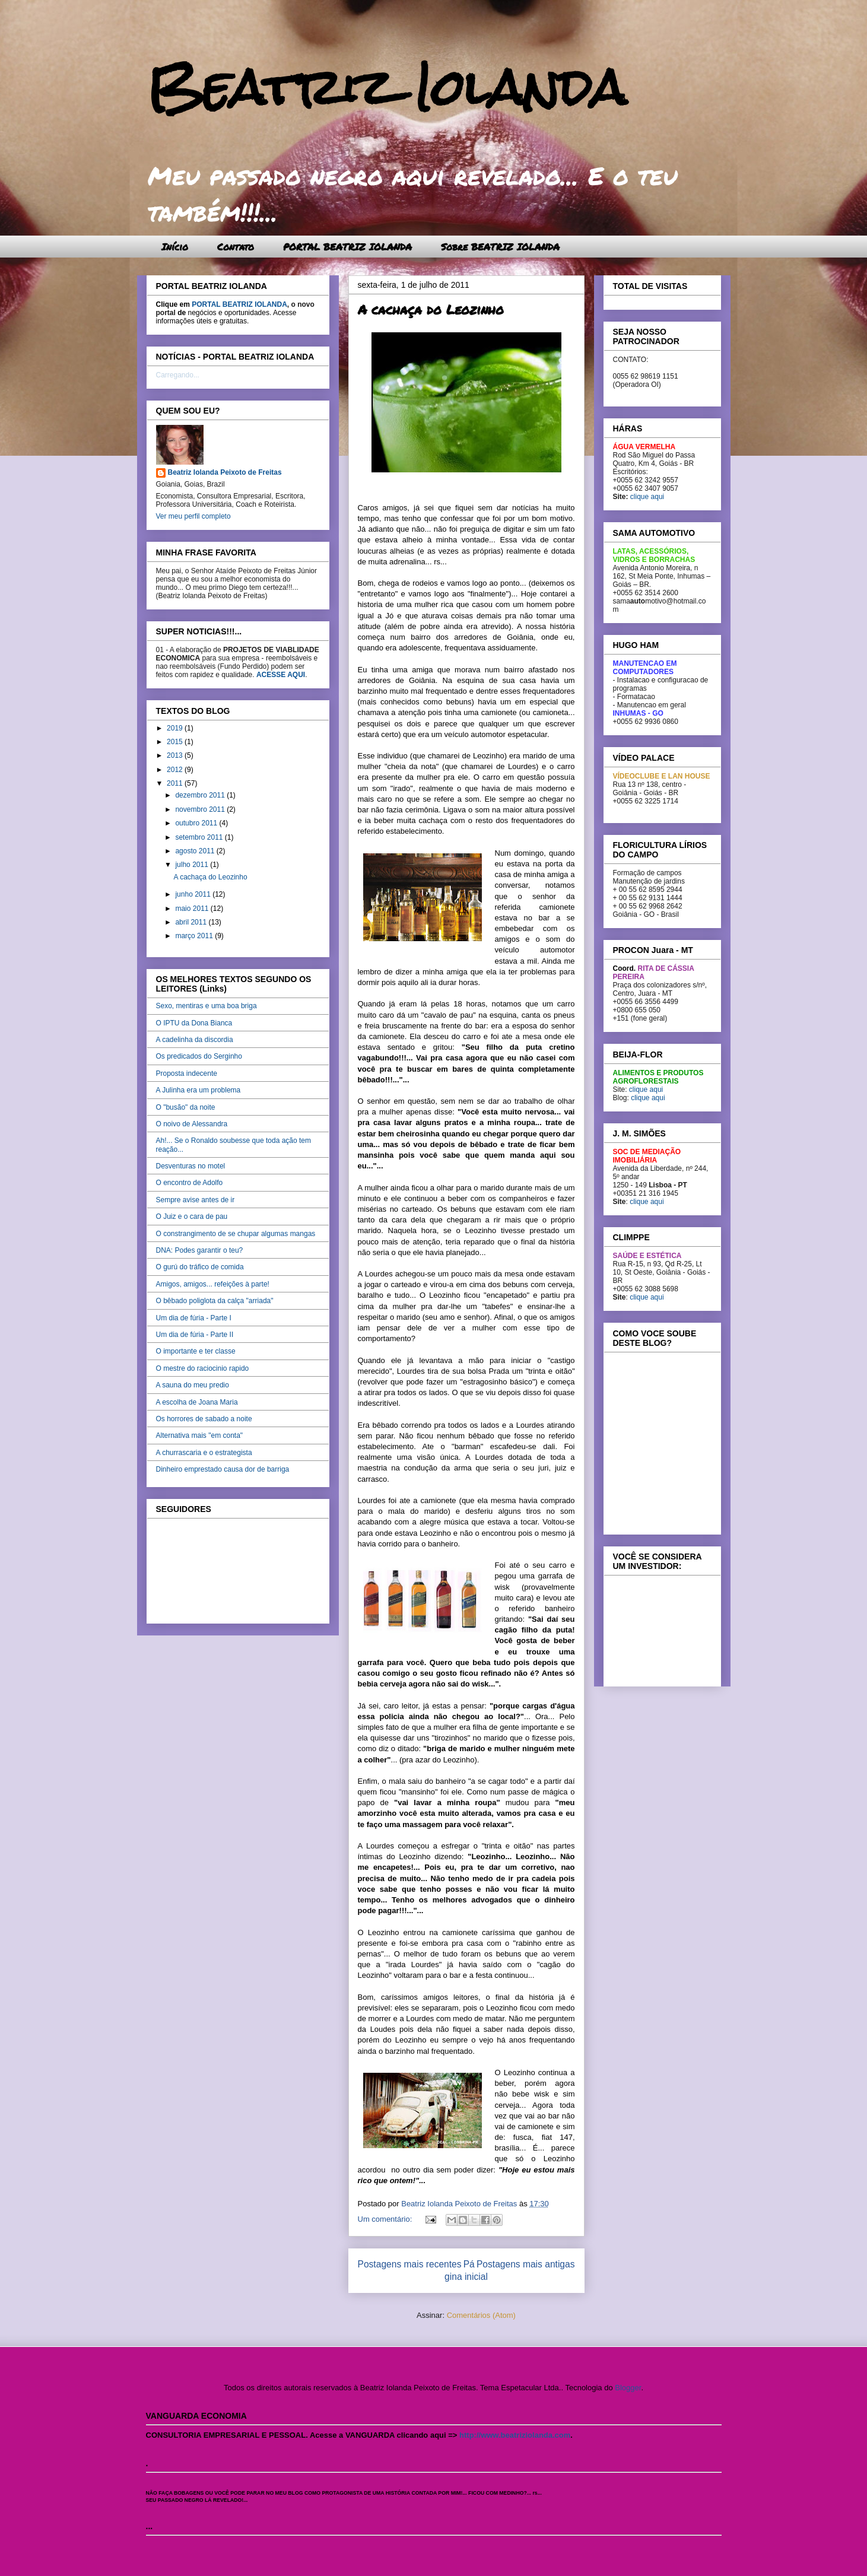  I want to click on Os horrores de sabado a noite, so click(204, 1419).